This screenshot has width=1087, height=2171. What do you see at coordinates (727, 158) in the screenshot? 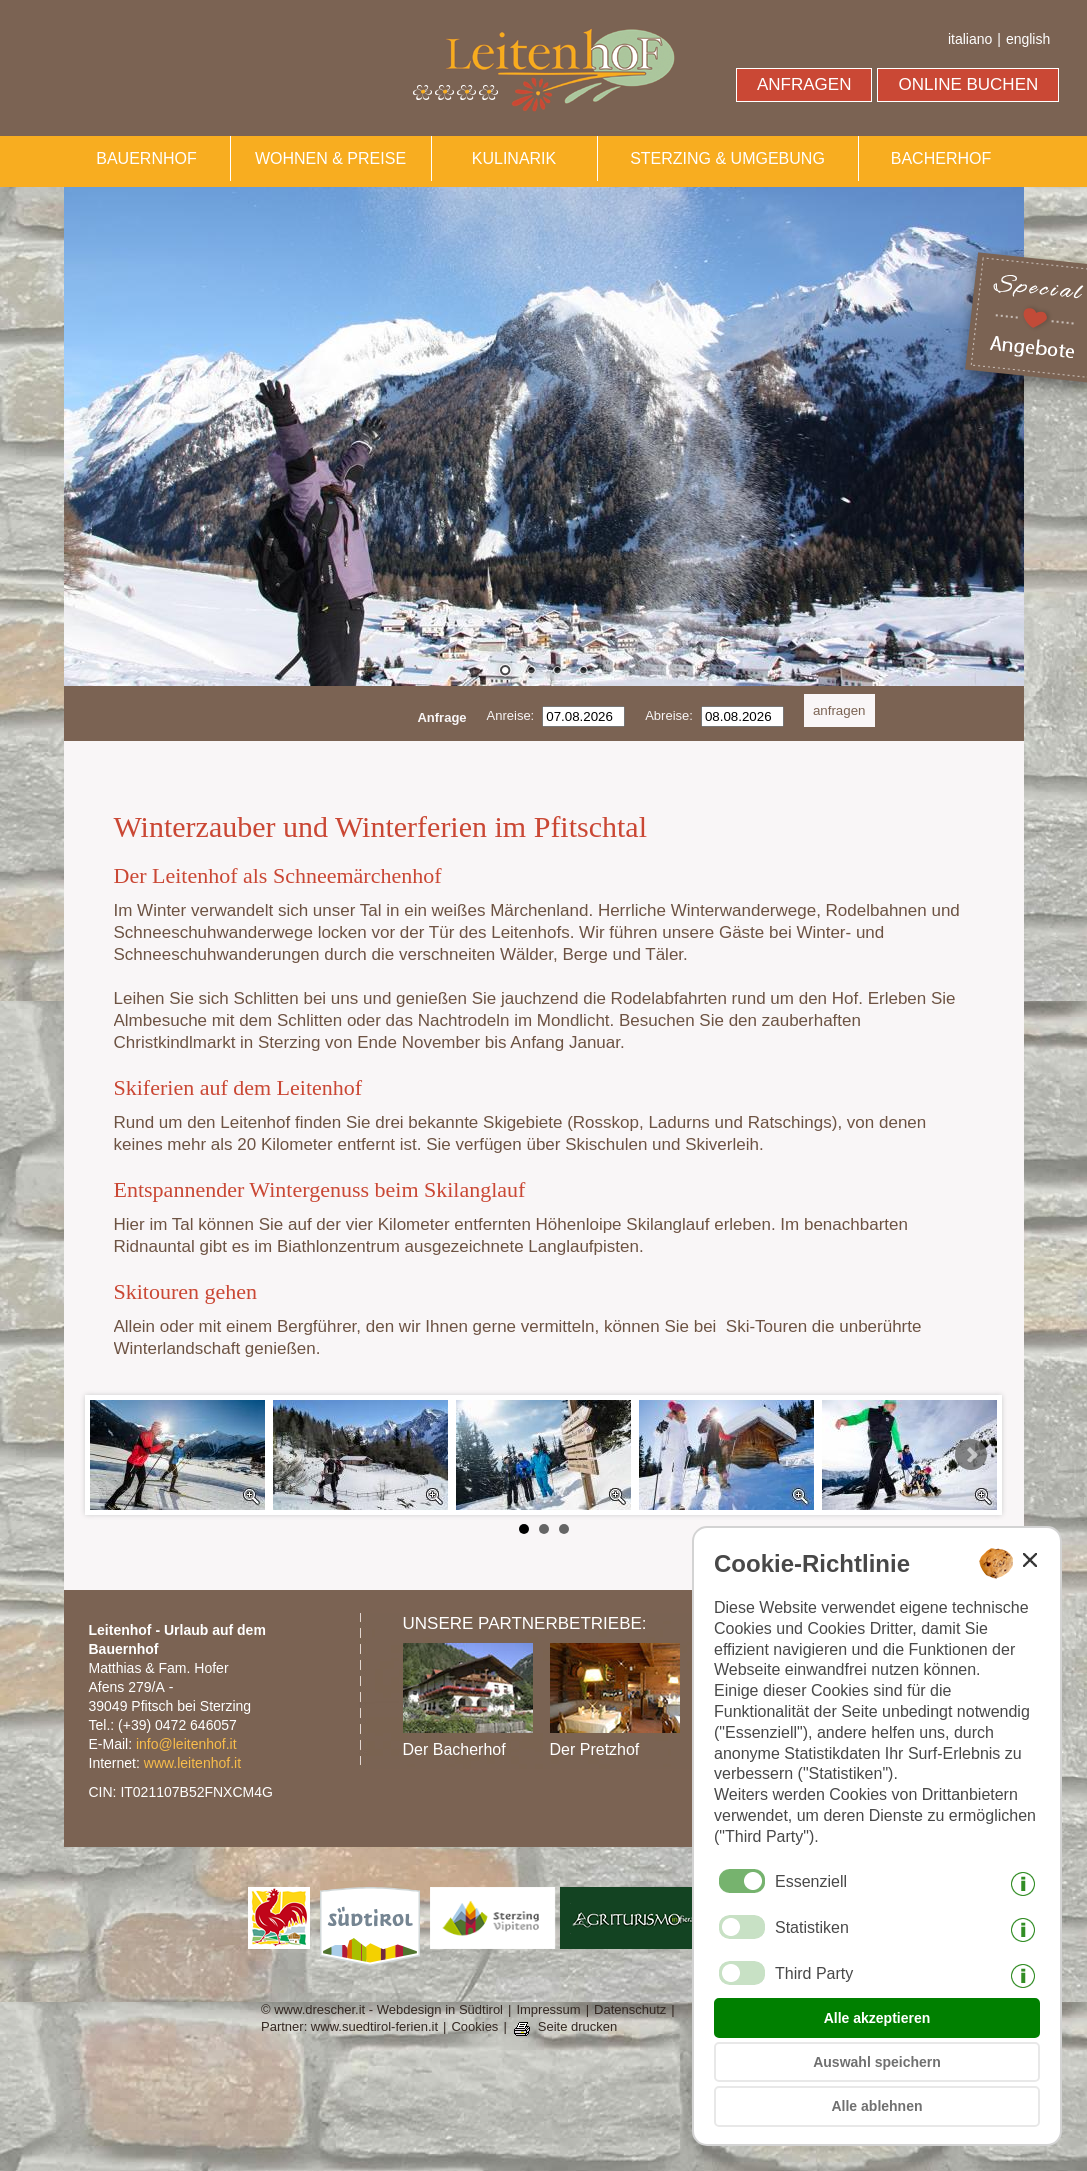
I see `STERZING & UMGEBUNG` at bounding box center [727, 158].